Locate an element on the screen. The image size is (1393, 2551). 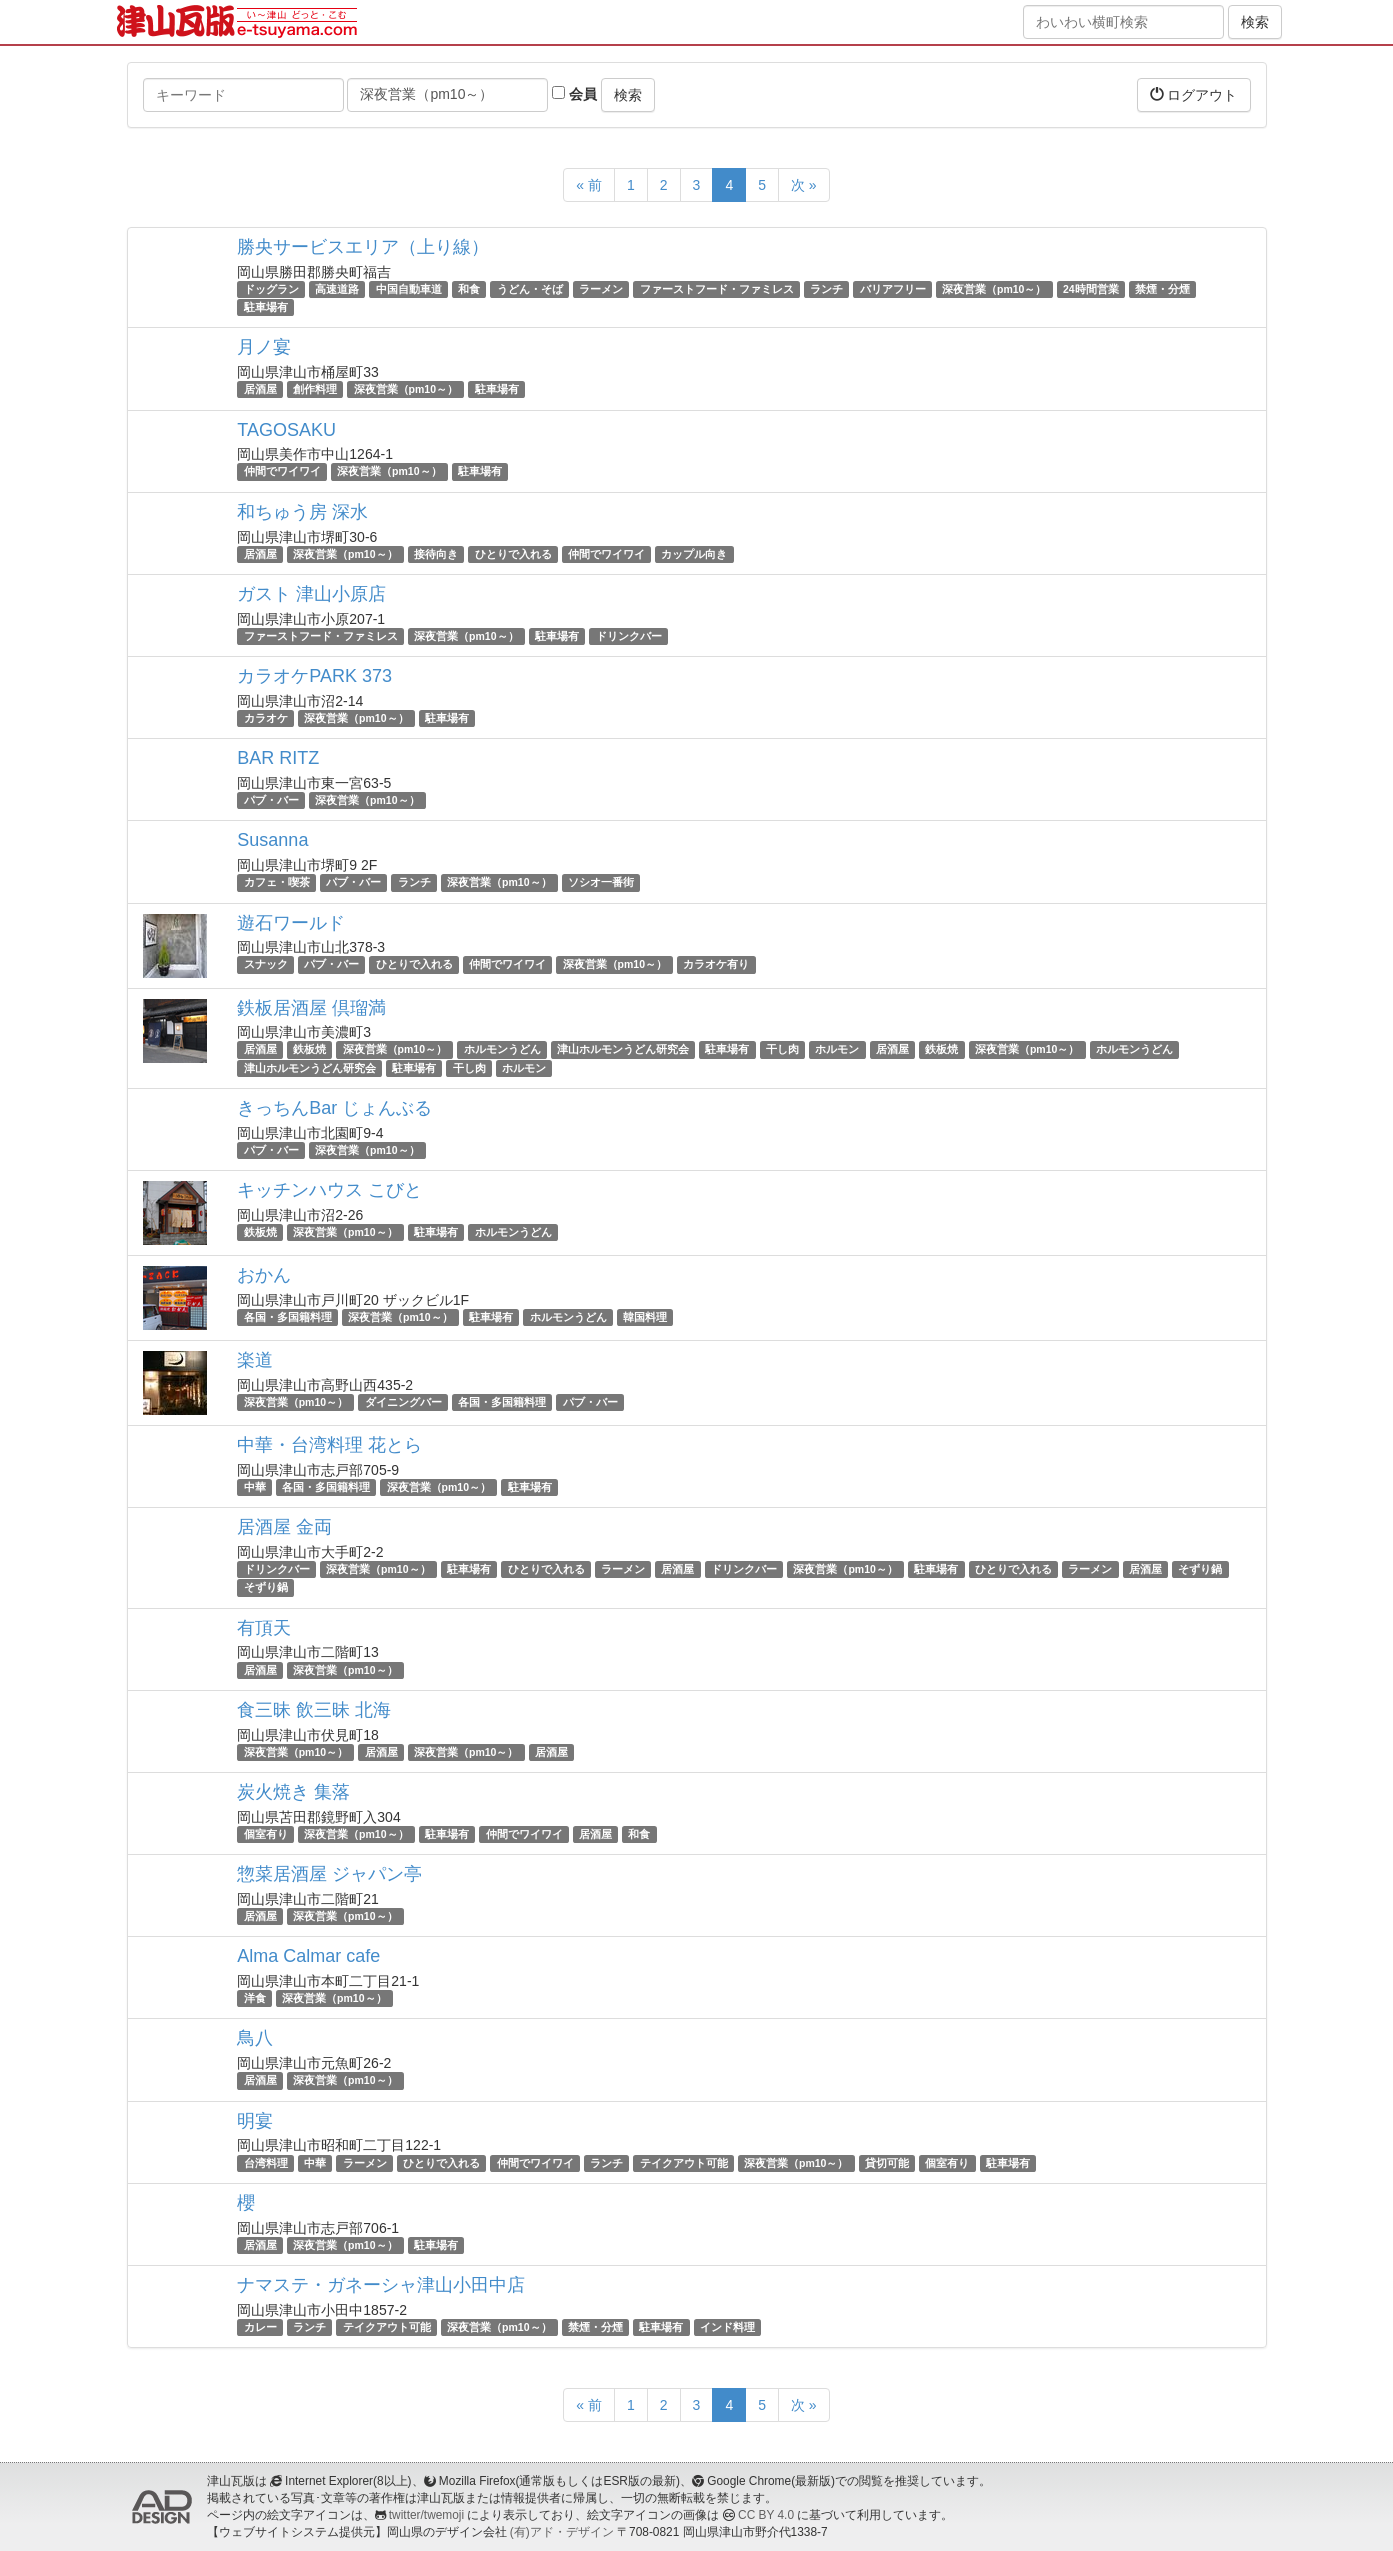
中国自動車道 is located at coordinates (409, 289).